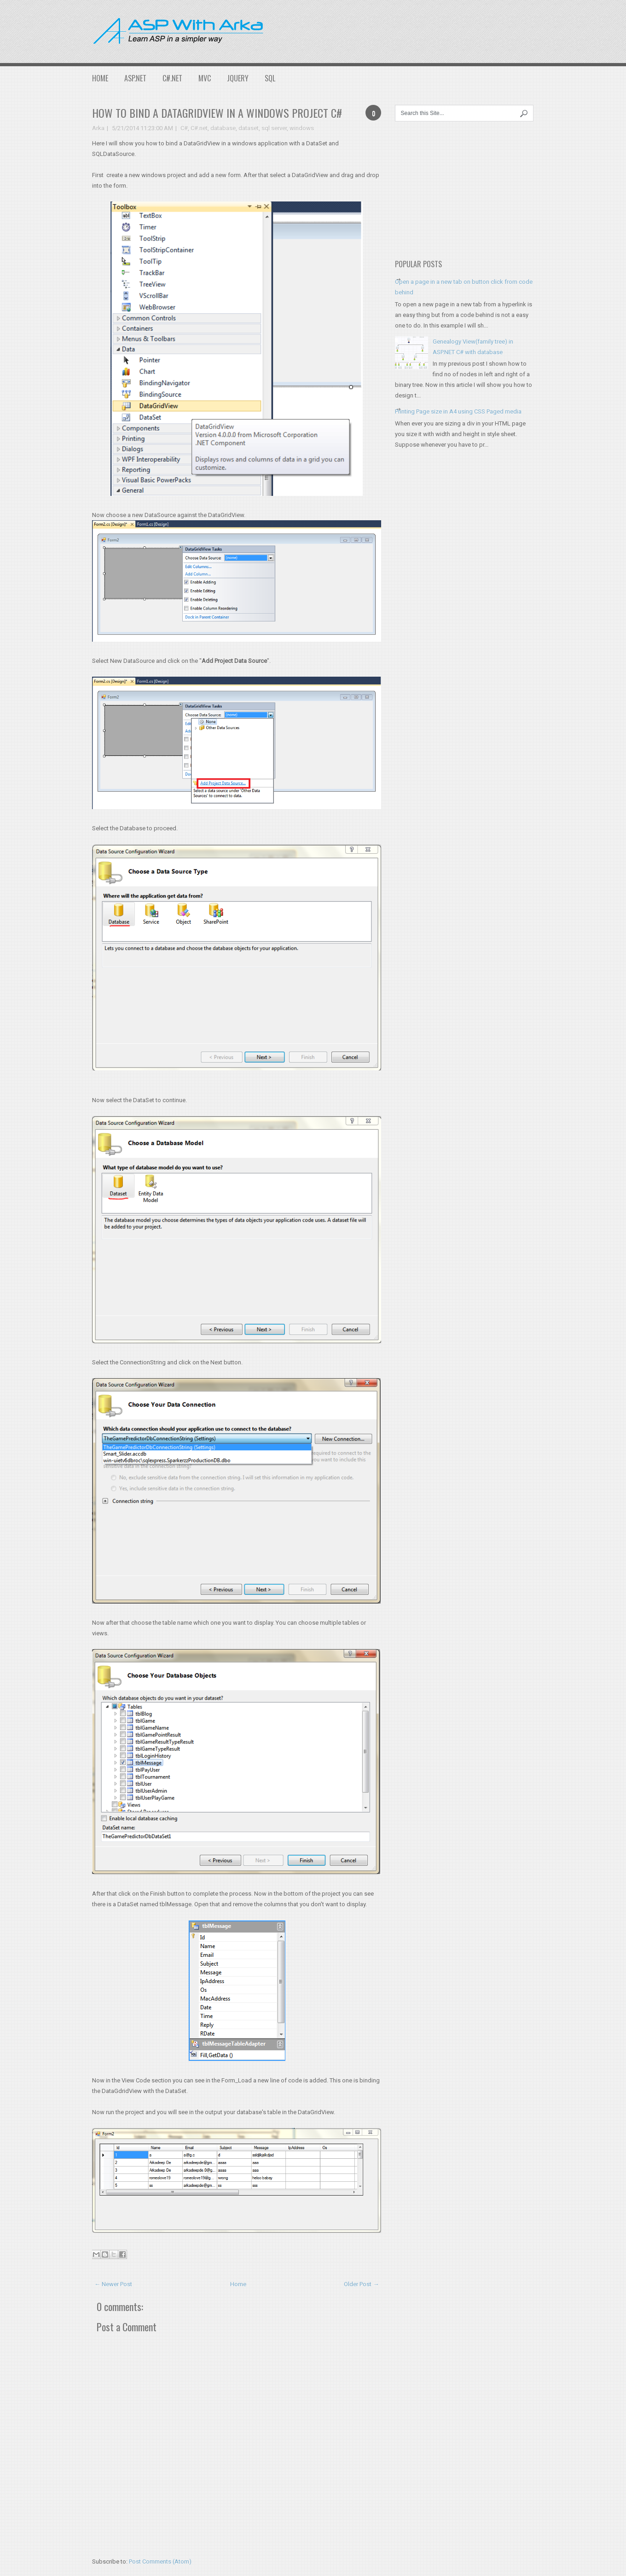 The height and width of the screenshot is (2576, 626). Describe the element at coordinates (458, 411) in the screenshot. I see `Printing Page size in A4 using CSS Paged media` at that location.